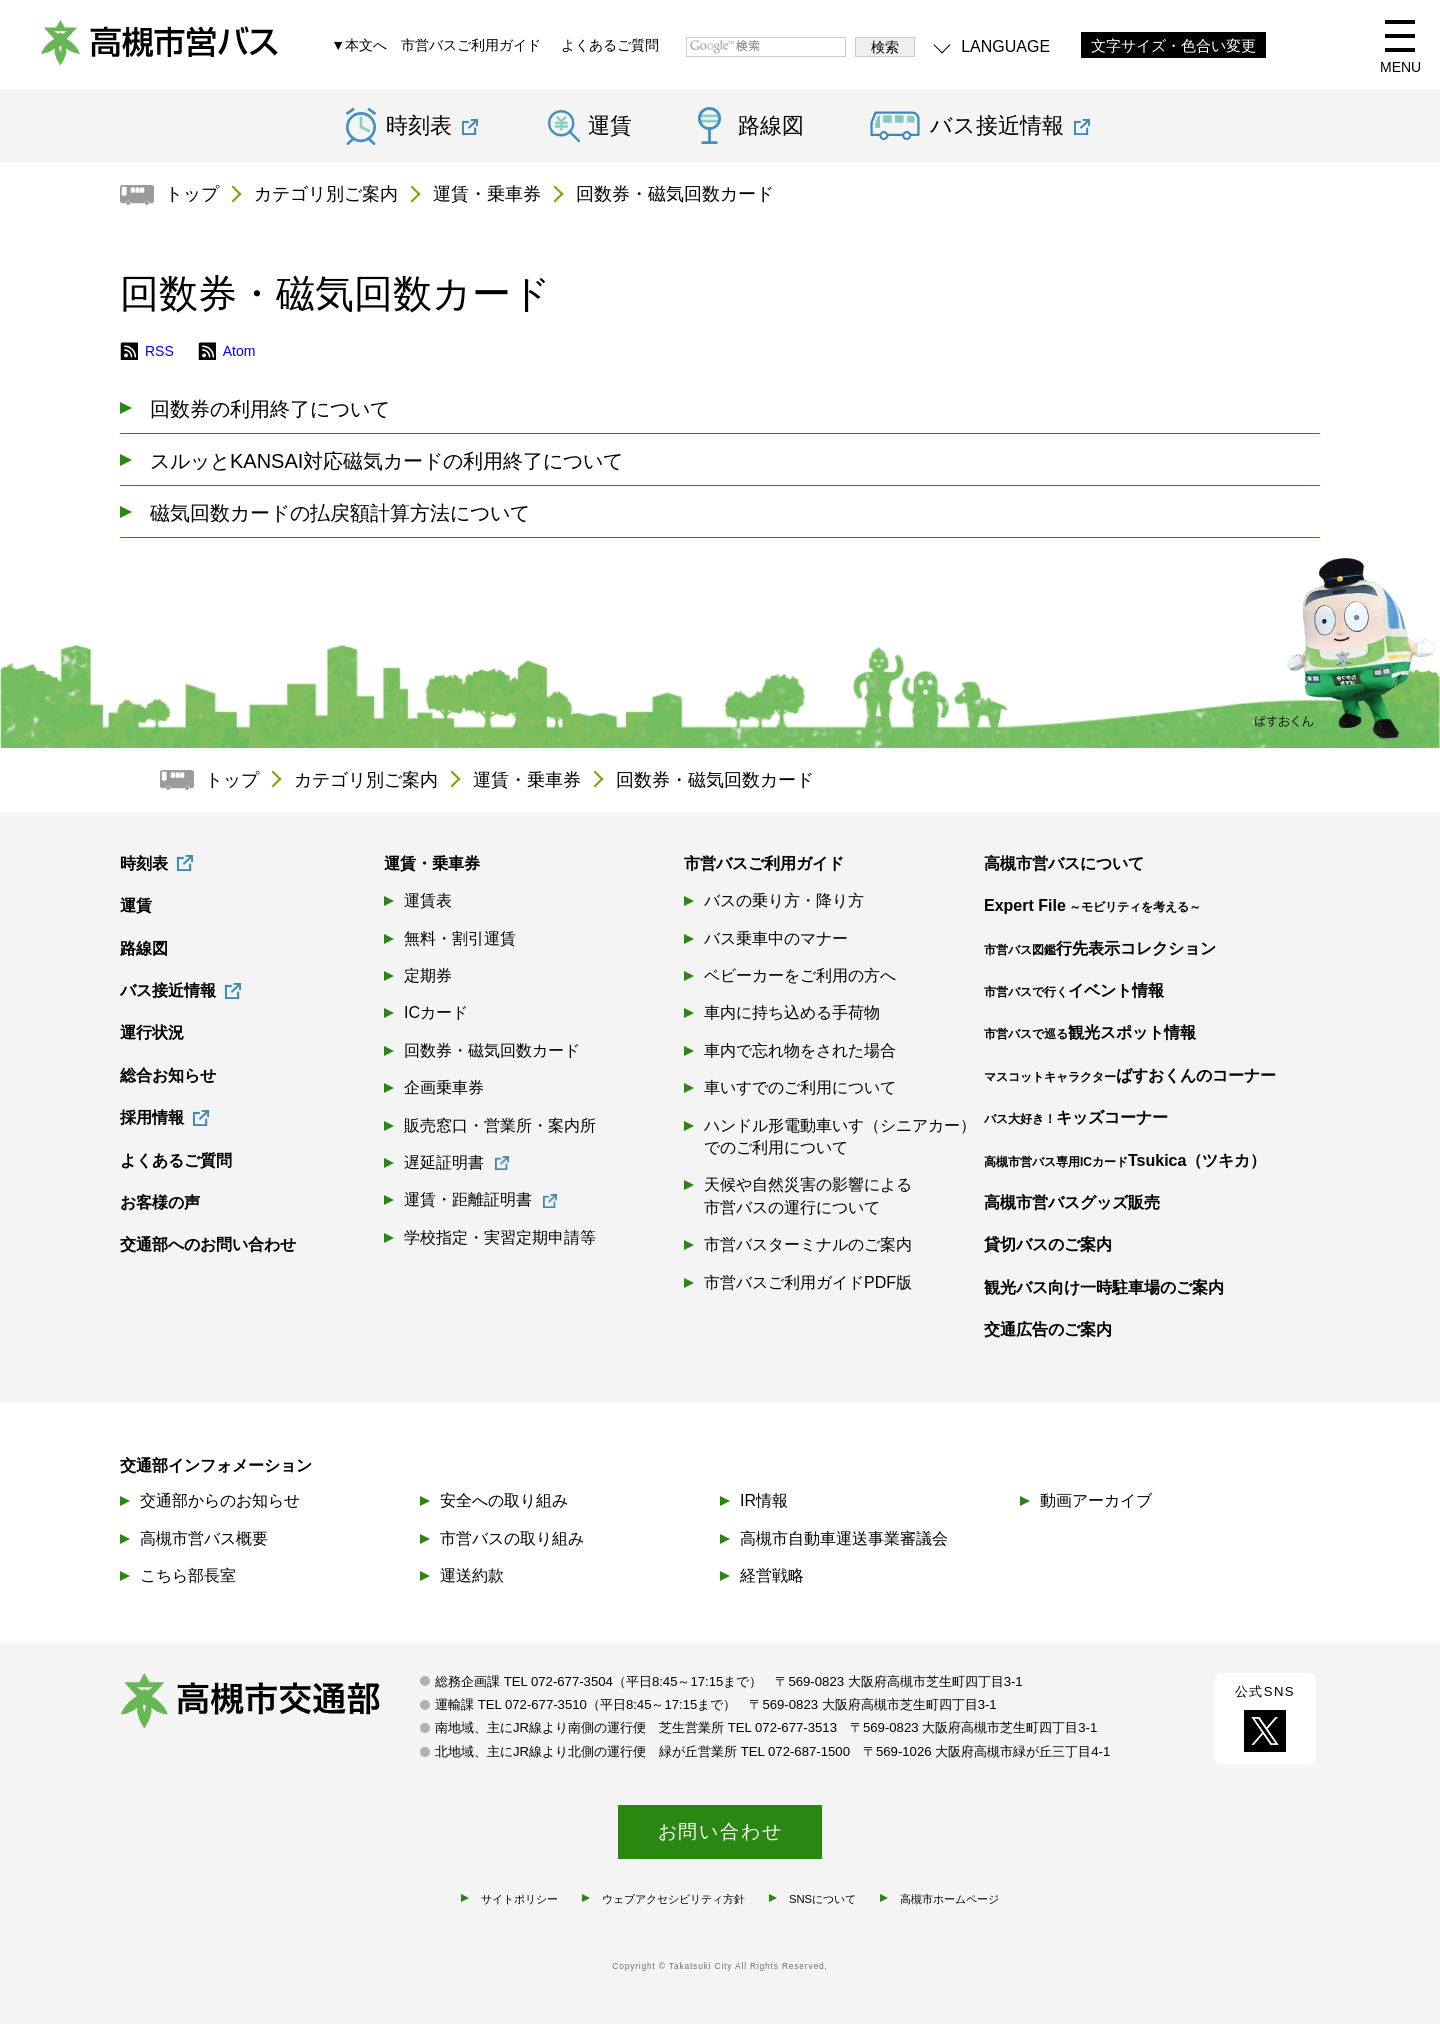 The image size is (1440, 2024). What do you see at coordinates (436, 1012) in the screenshot?
I see `ICカード` at bounding box center [436, 1012].